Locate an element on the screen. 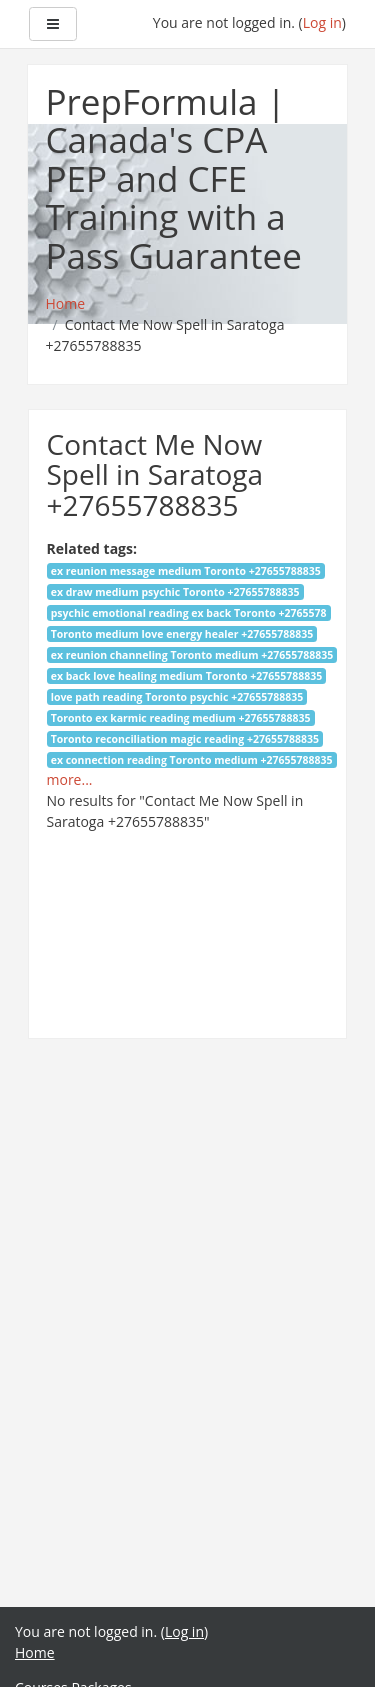 This screenshot has height=1687, width=375. ex reunion message medium Toronto +27655788835 is located at coordinates (186, 571).